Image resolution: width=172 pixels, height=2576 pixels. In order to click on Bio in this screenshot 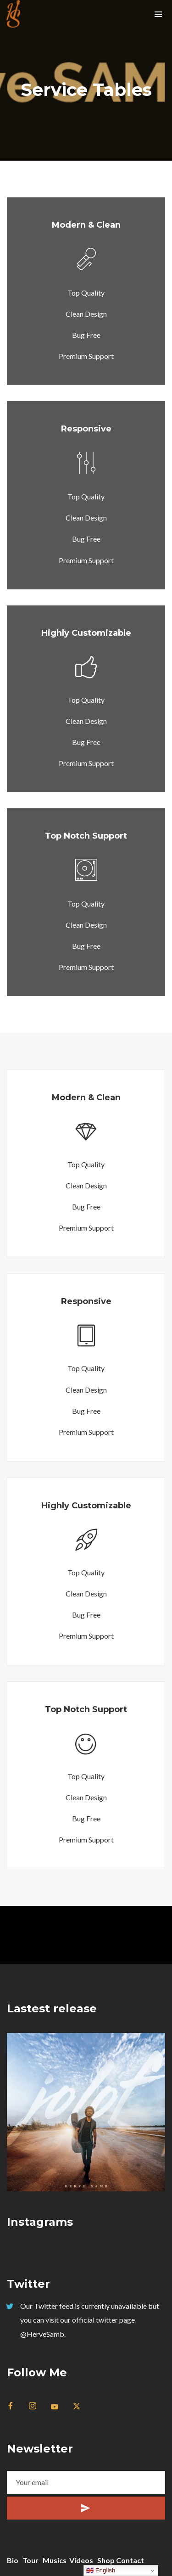, I will do `click(12, 2560)`.